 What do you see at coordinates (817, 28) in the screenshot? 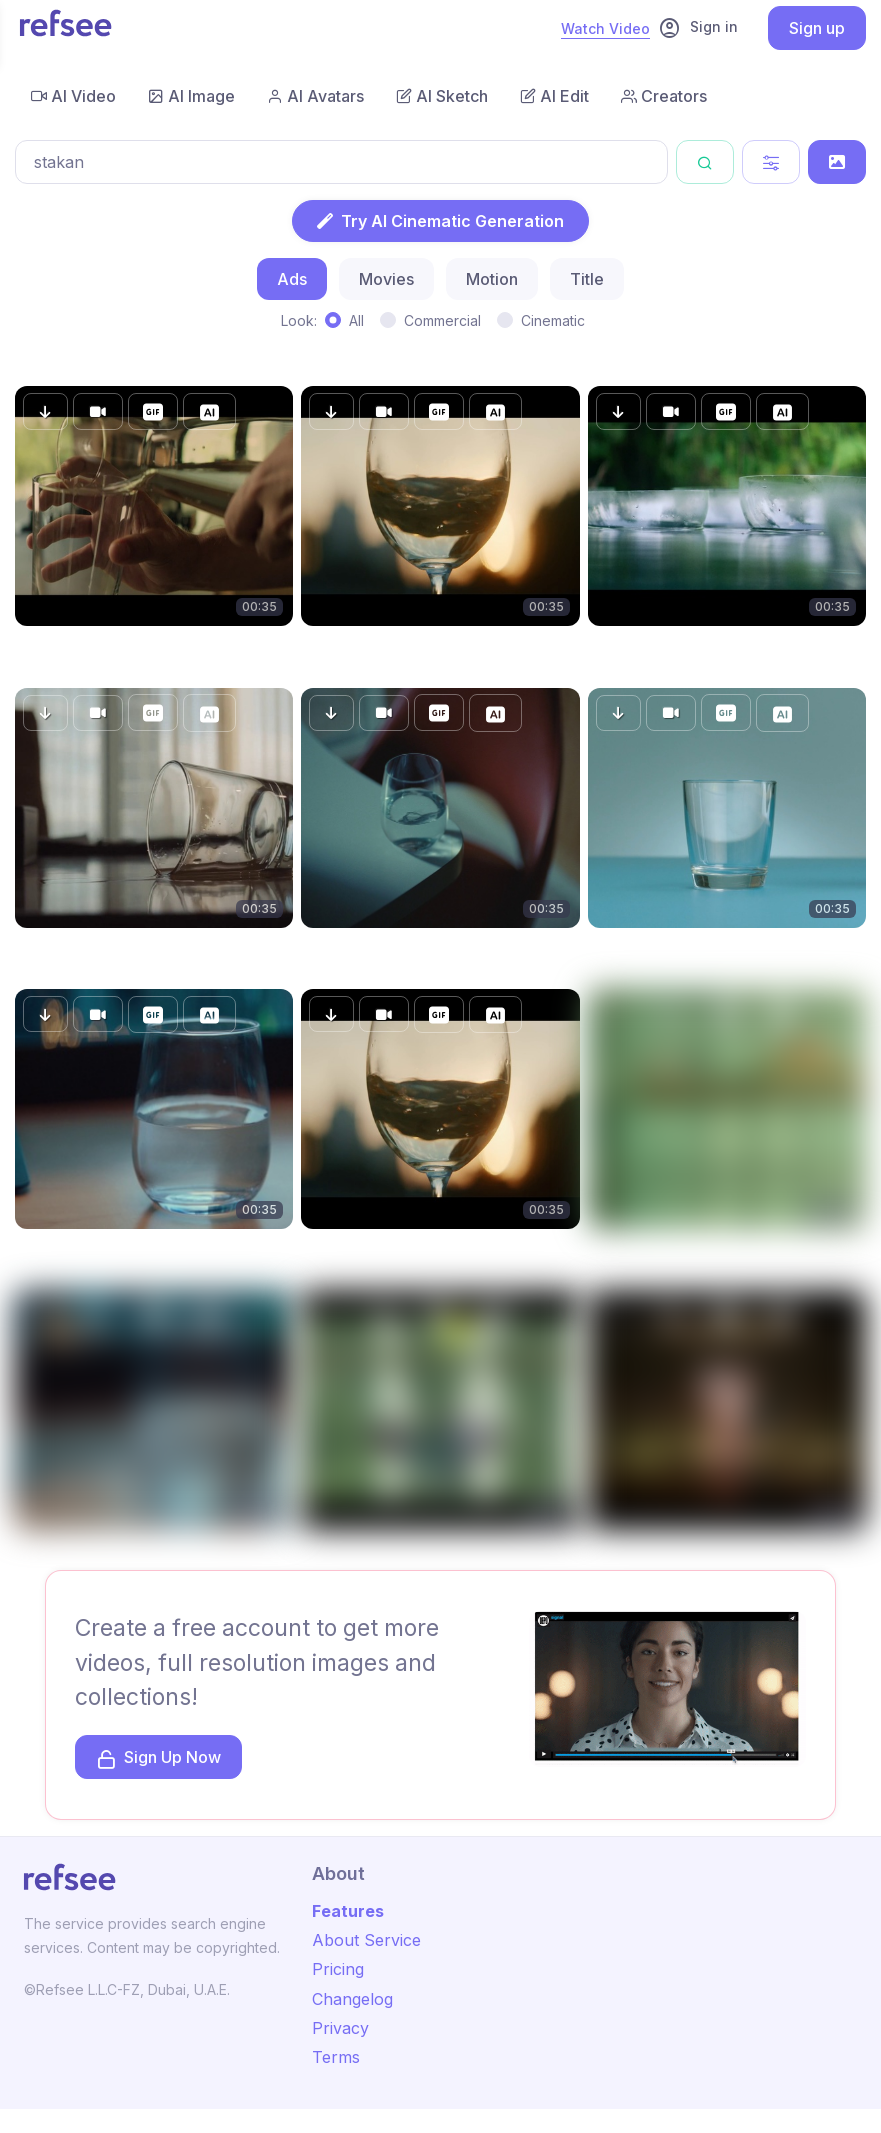
I see `Sign up` at bounding box center [817, 28].